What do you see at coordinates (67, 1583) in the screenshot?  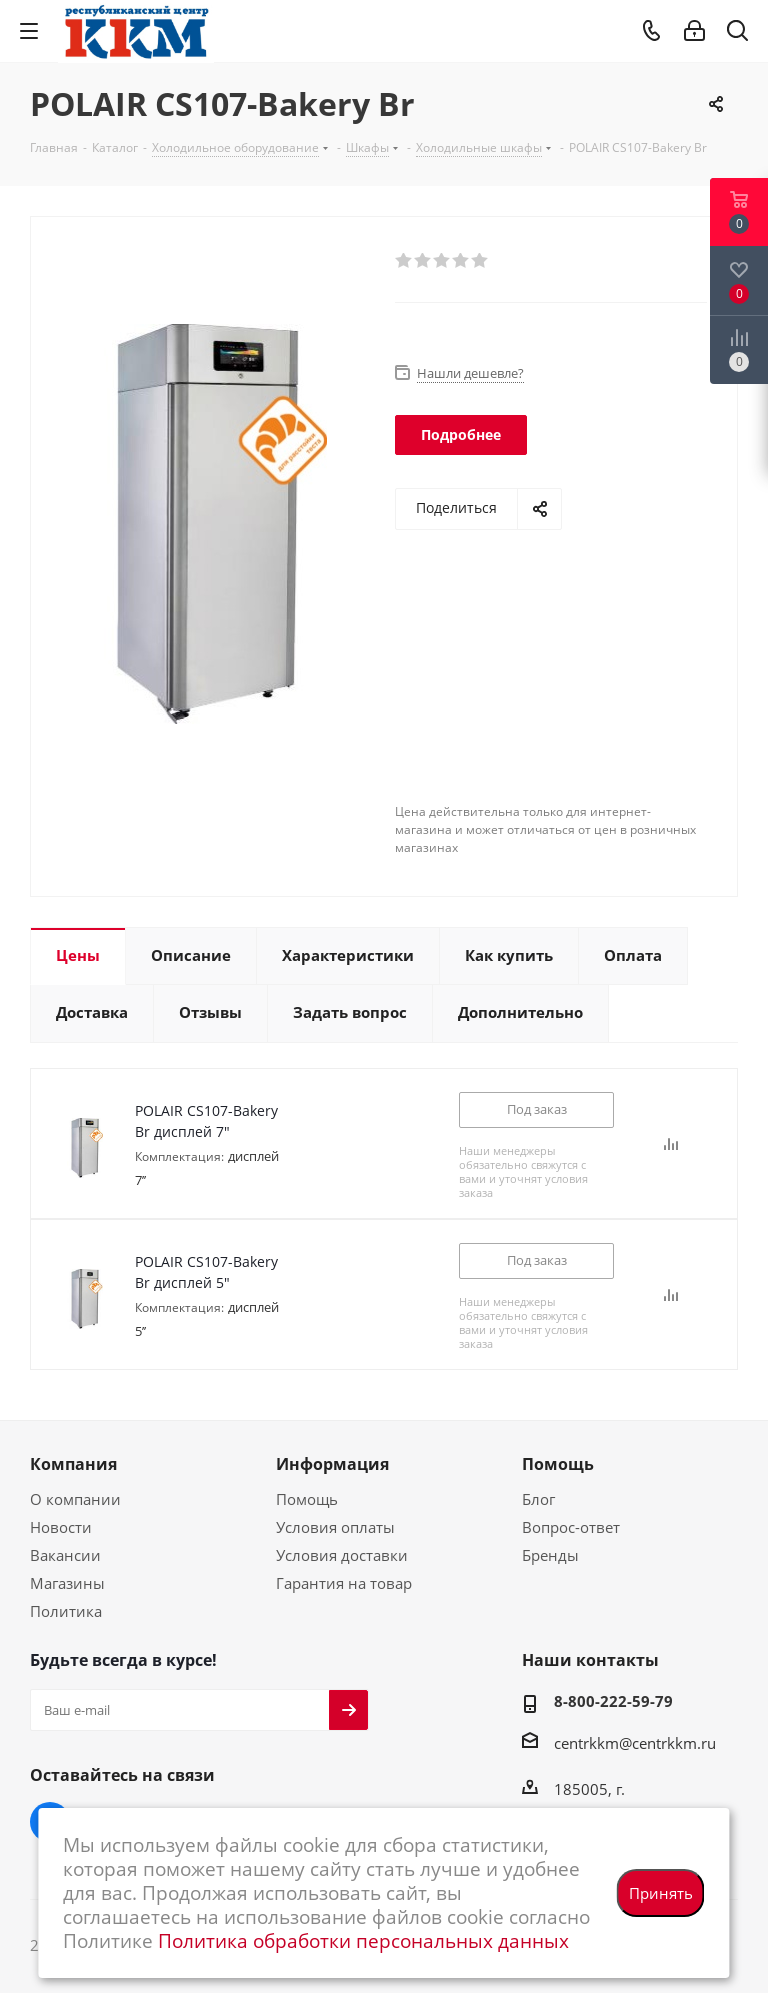 I see `Магазины` at bounding box center [67, 1583].